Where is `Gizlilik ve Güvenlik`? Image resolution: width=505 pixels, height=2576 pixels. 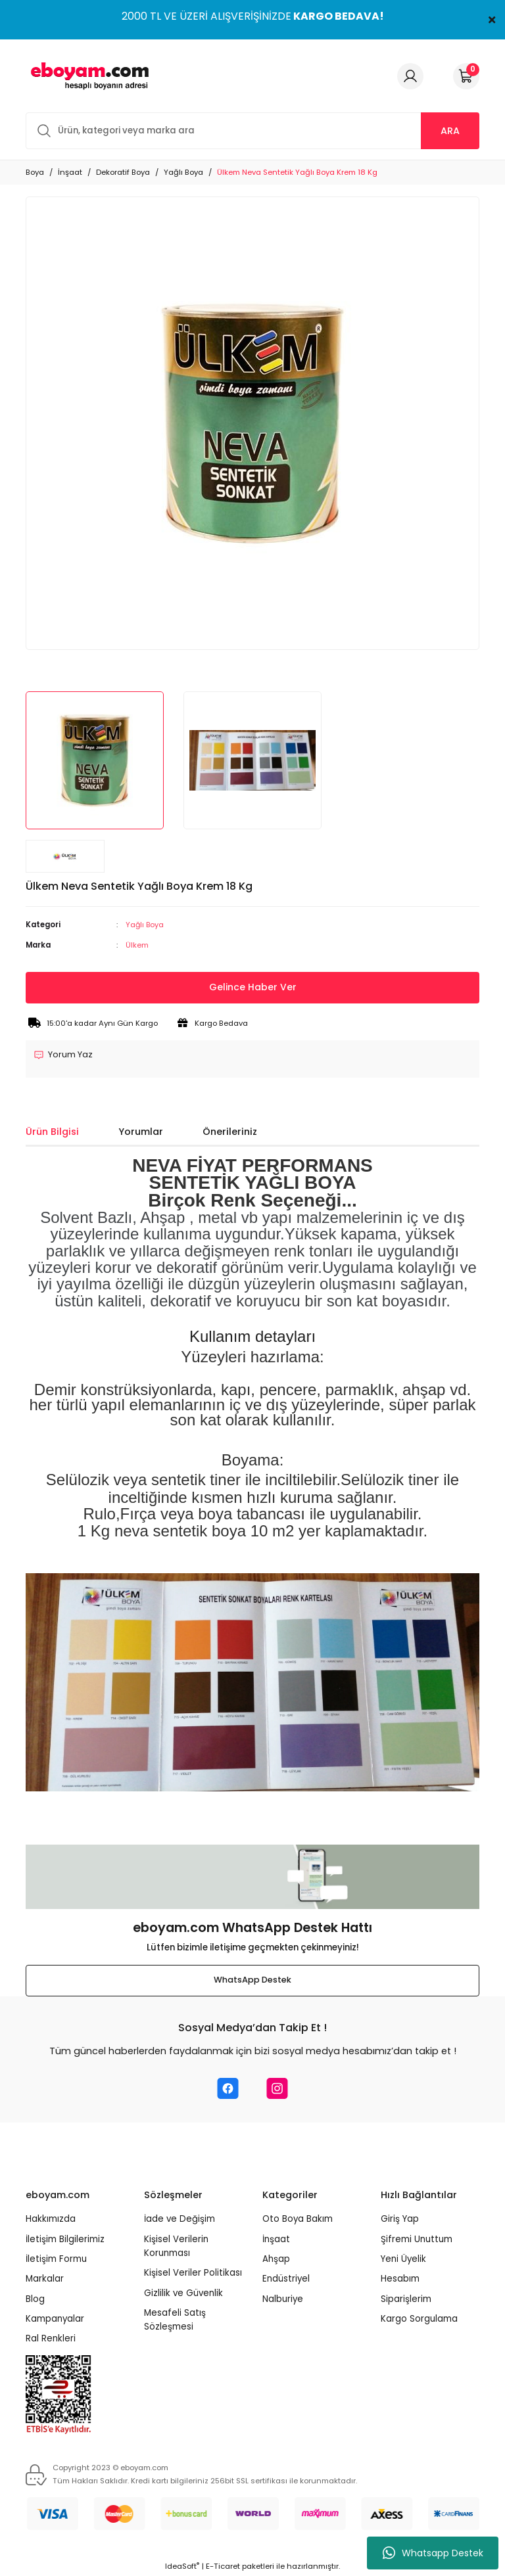
Gizlilik ve Güvenlik is located at coordinates (183, 2293).